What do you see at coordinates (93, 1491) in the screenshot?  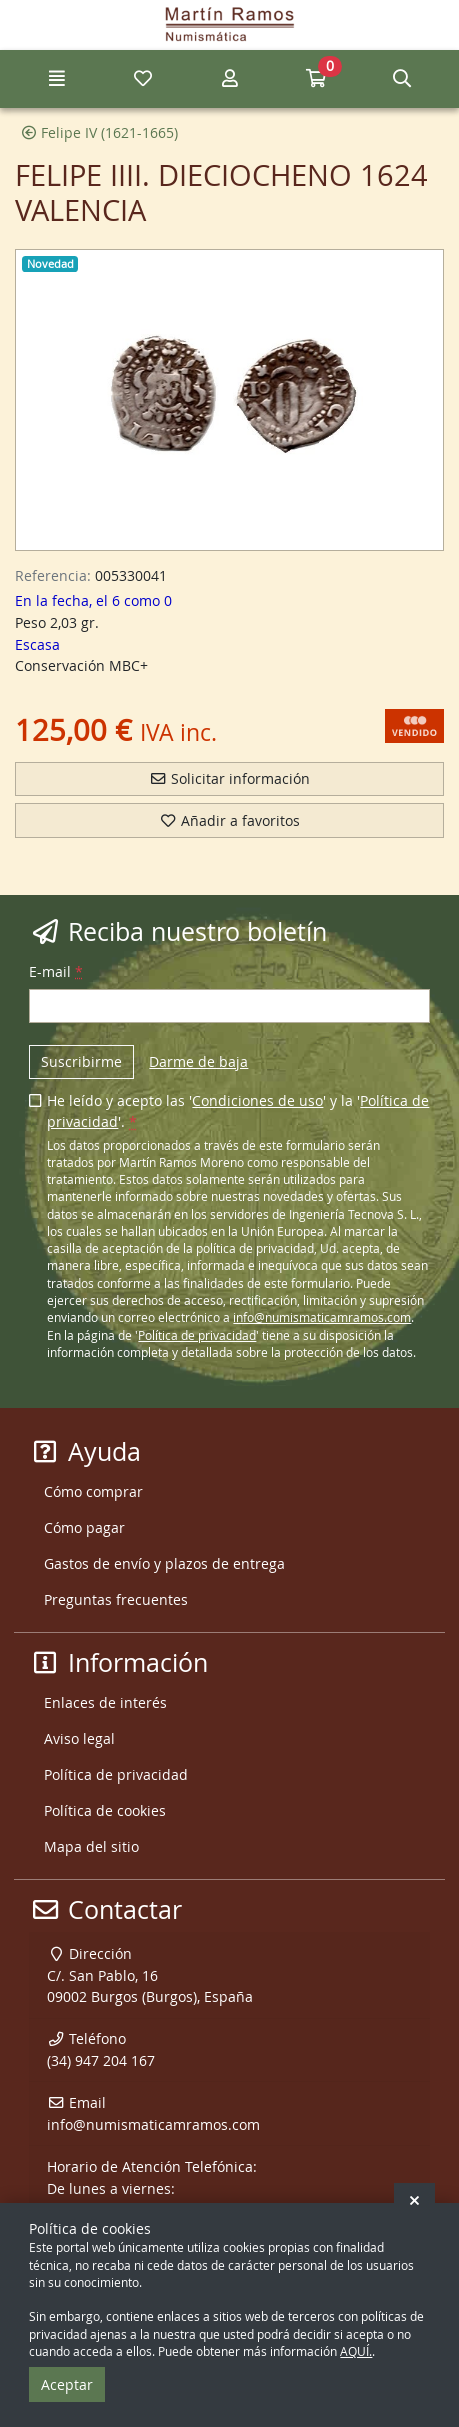 I see `Cómo comprar` at bounding box center [93, 1491].